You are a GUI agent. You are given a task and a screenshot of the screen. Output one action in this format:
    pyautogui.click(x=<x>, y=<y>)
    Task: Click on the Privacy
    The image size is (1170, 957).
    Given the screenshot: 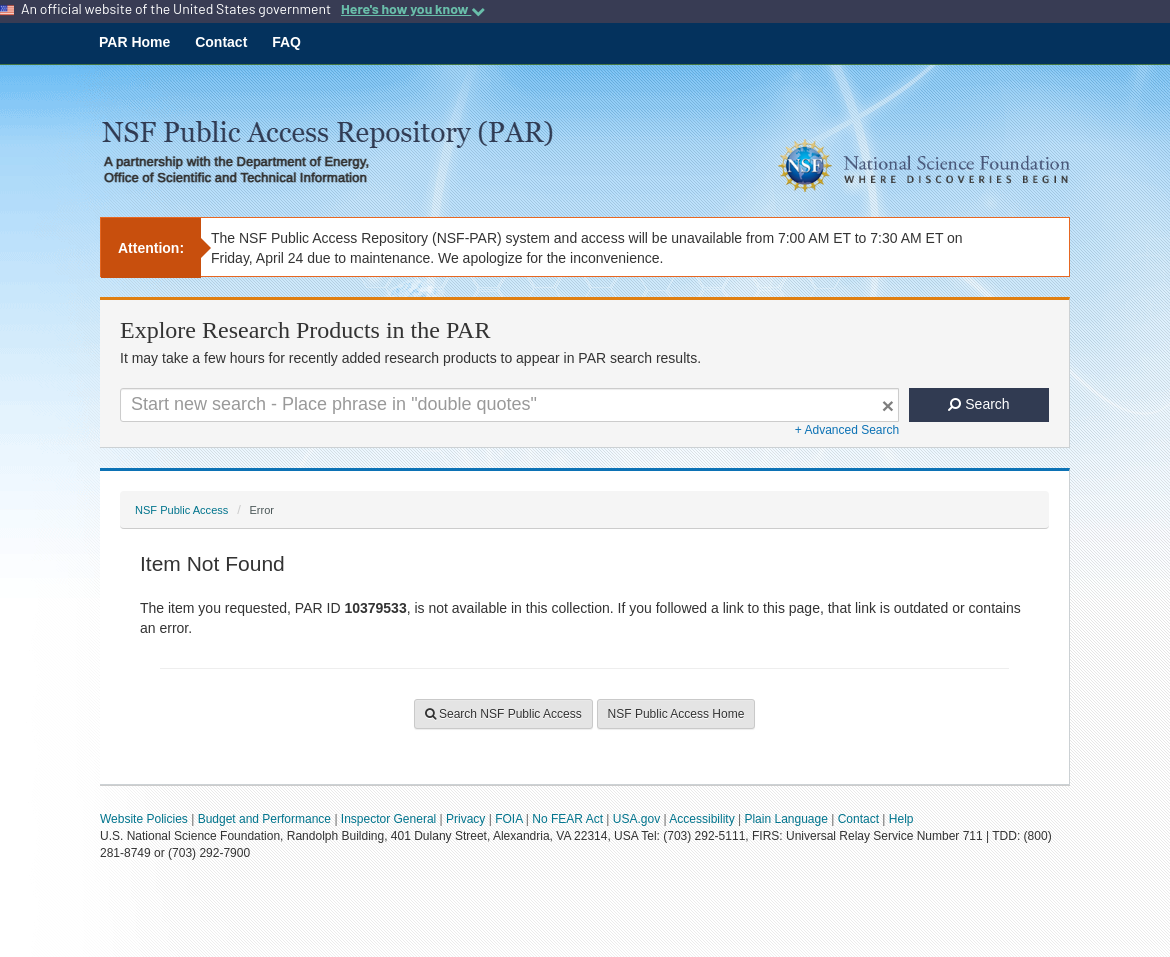 What is the action you would take?
    pyautogui.click(x=465, y=819)
    